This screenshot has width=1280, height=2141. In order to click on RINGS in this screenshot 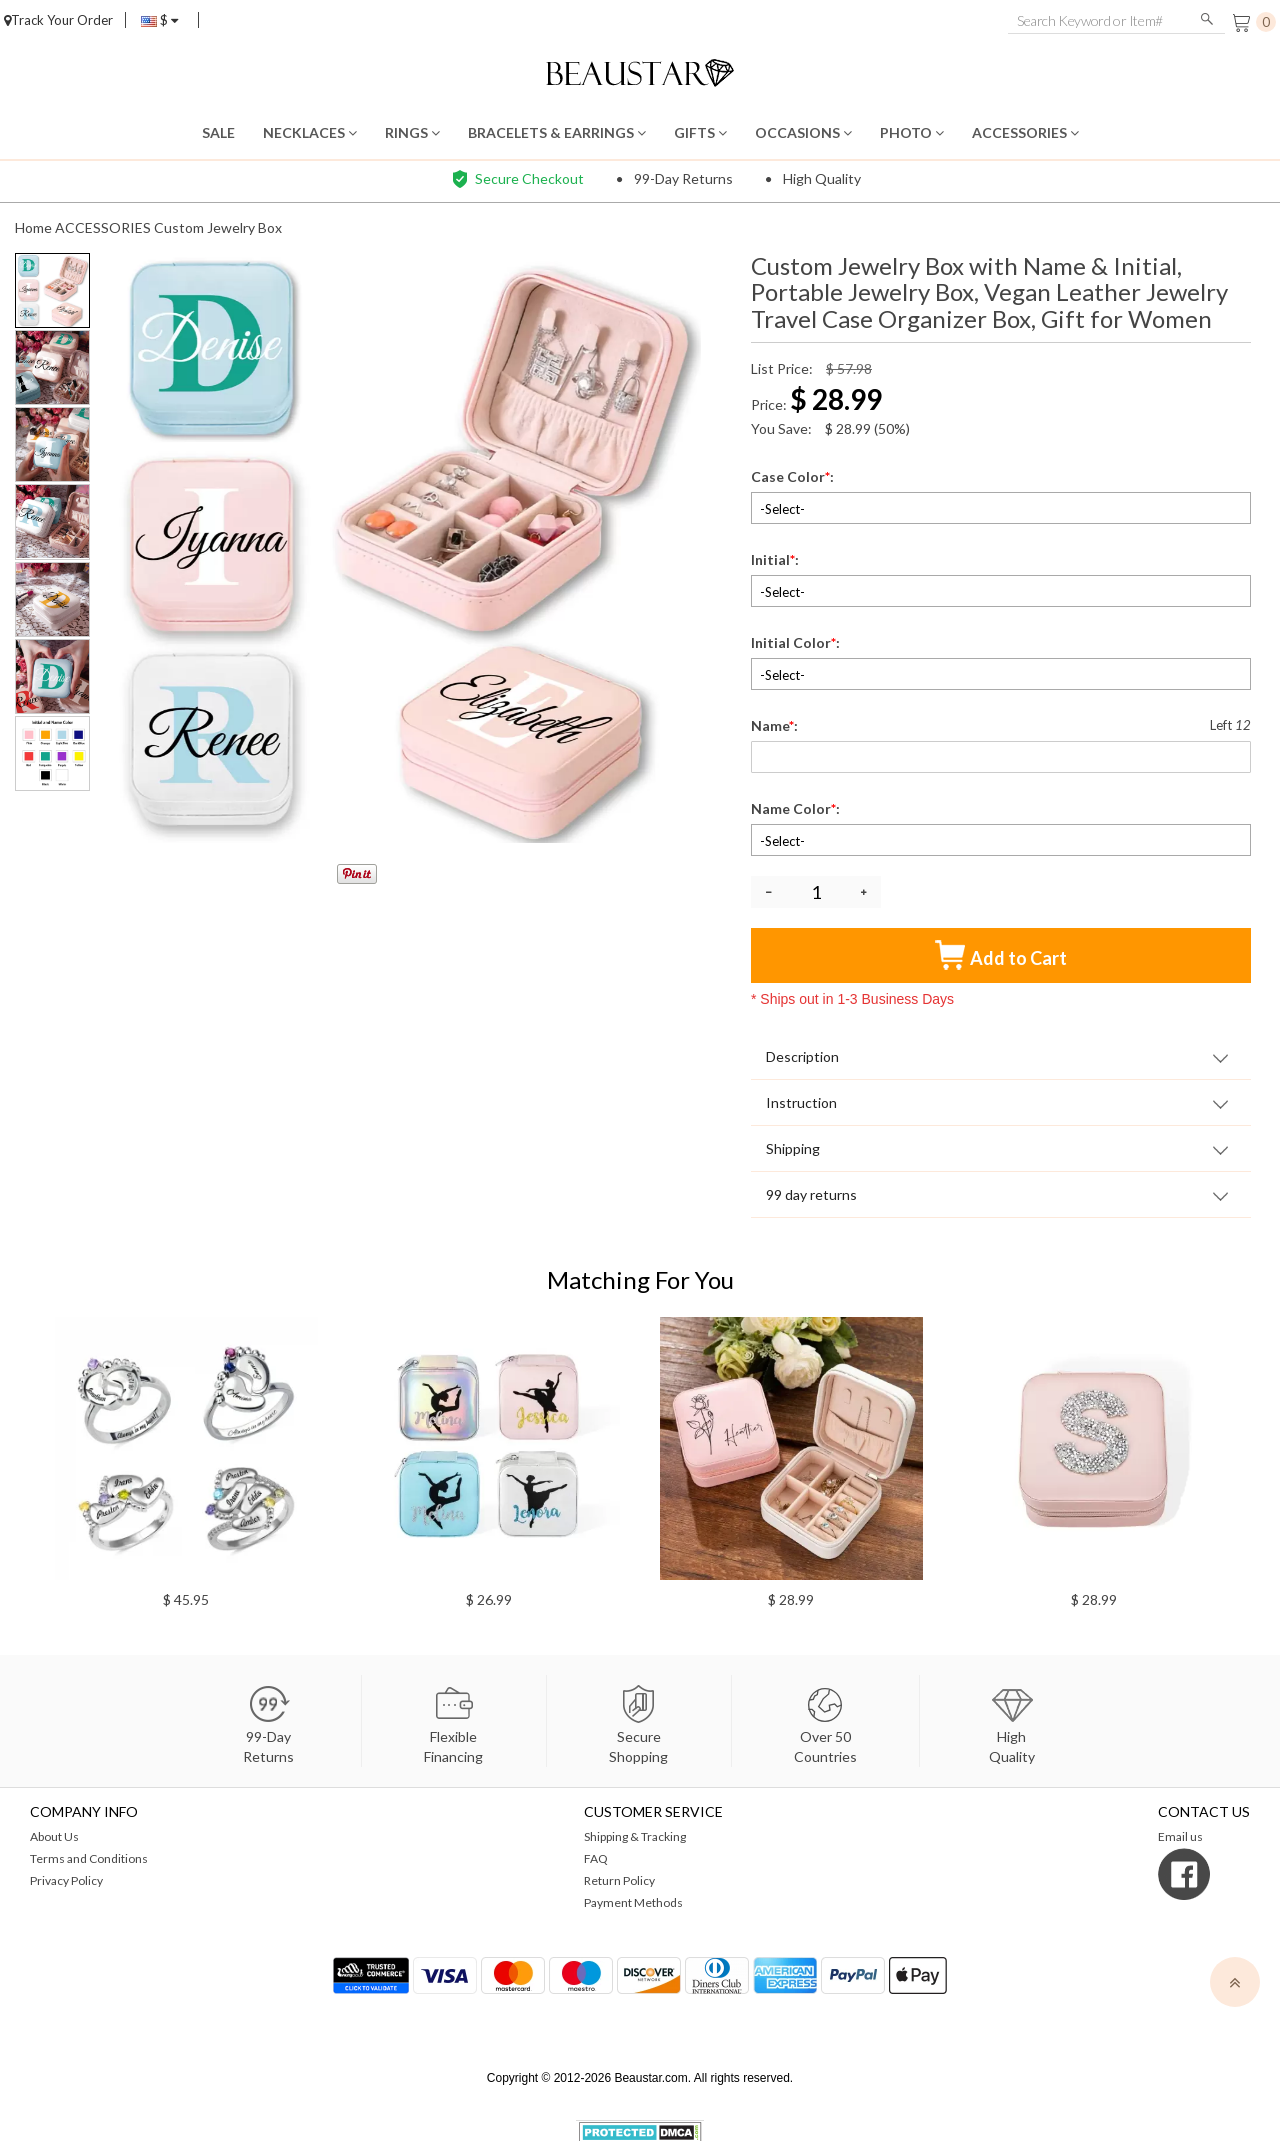, I will do `click(412, 132)`.